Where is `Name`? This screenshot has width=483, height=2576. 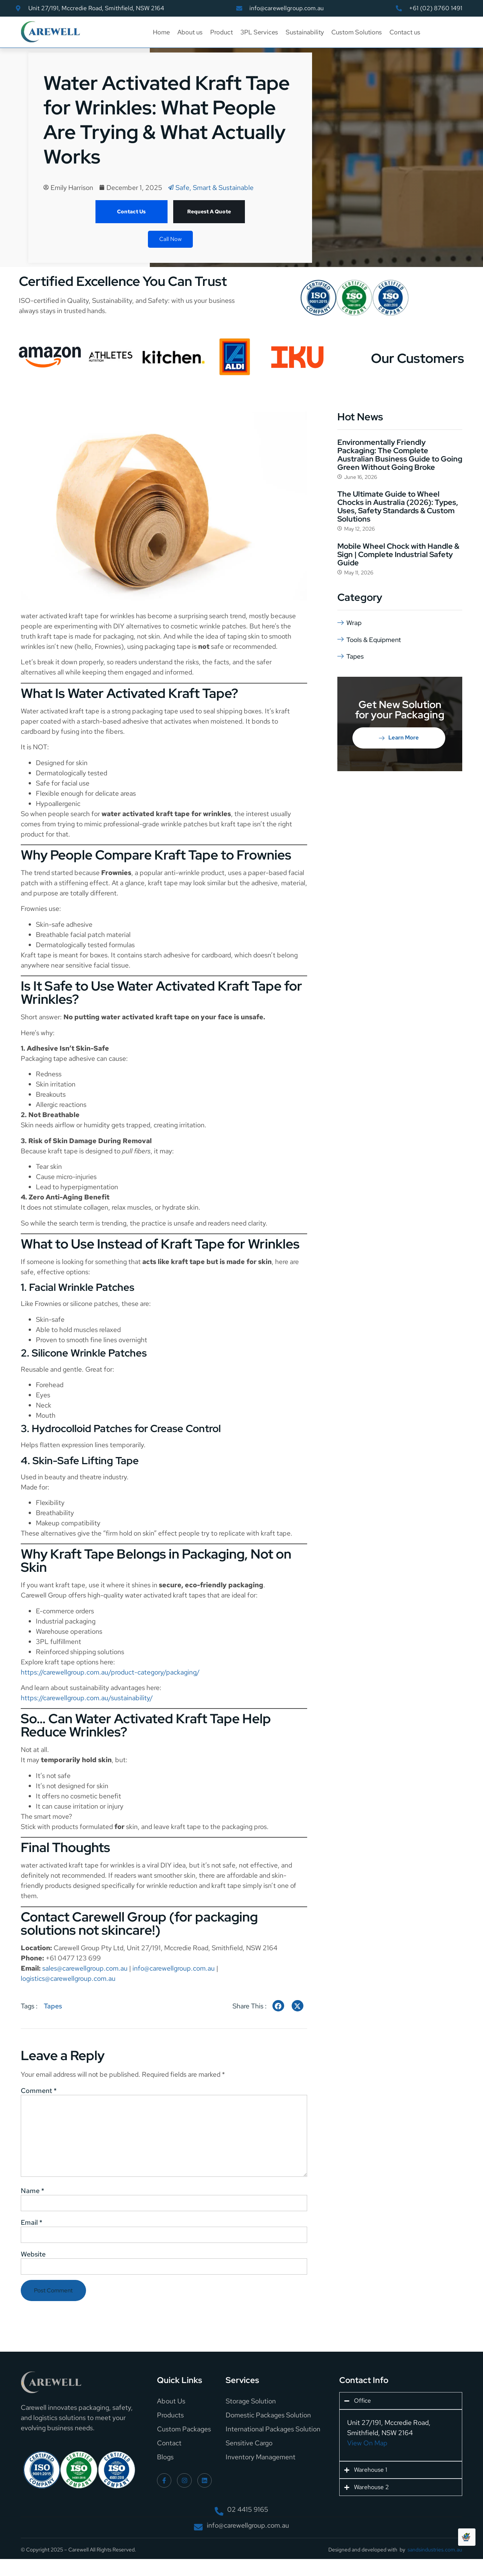
Name is located at coordinates (32, 2197).